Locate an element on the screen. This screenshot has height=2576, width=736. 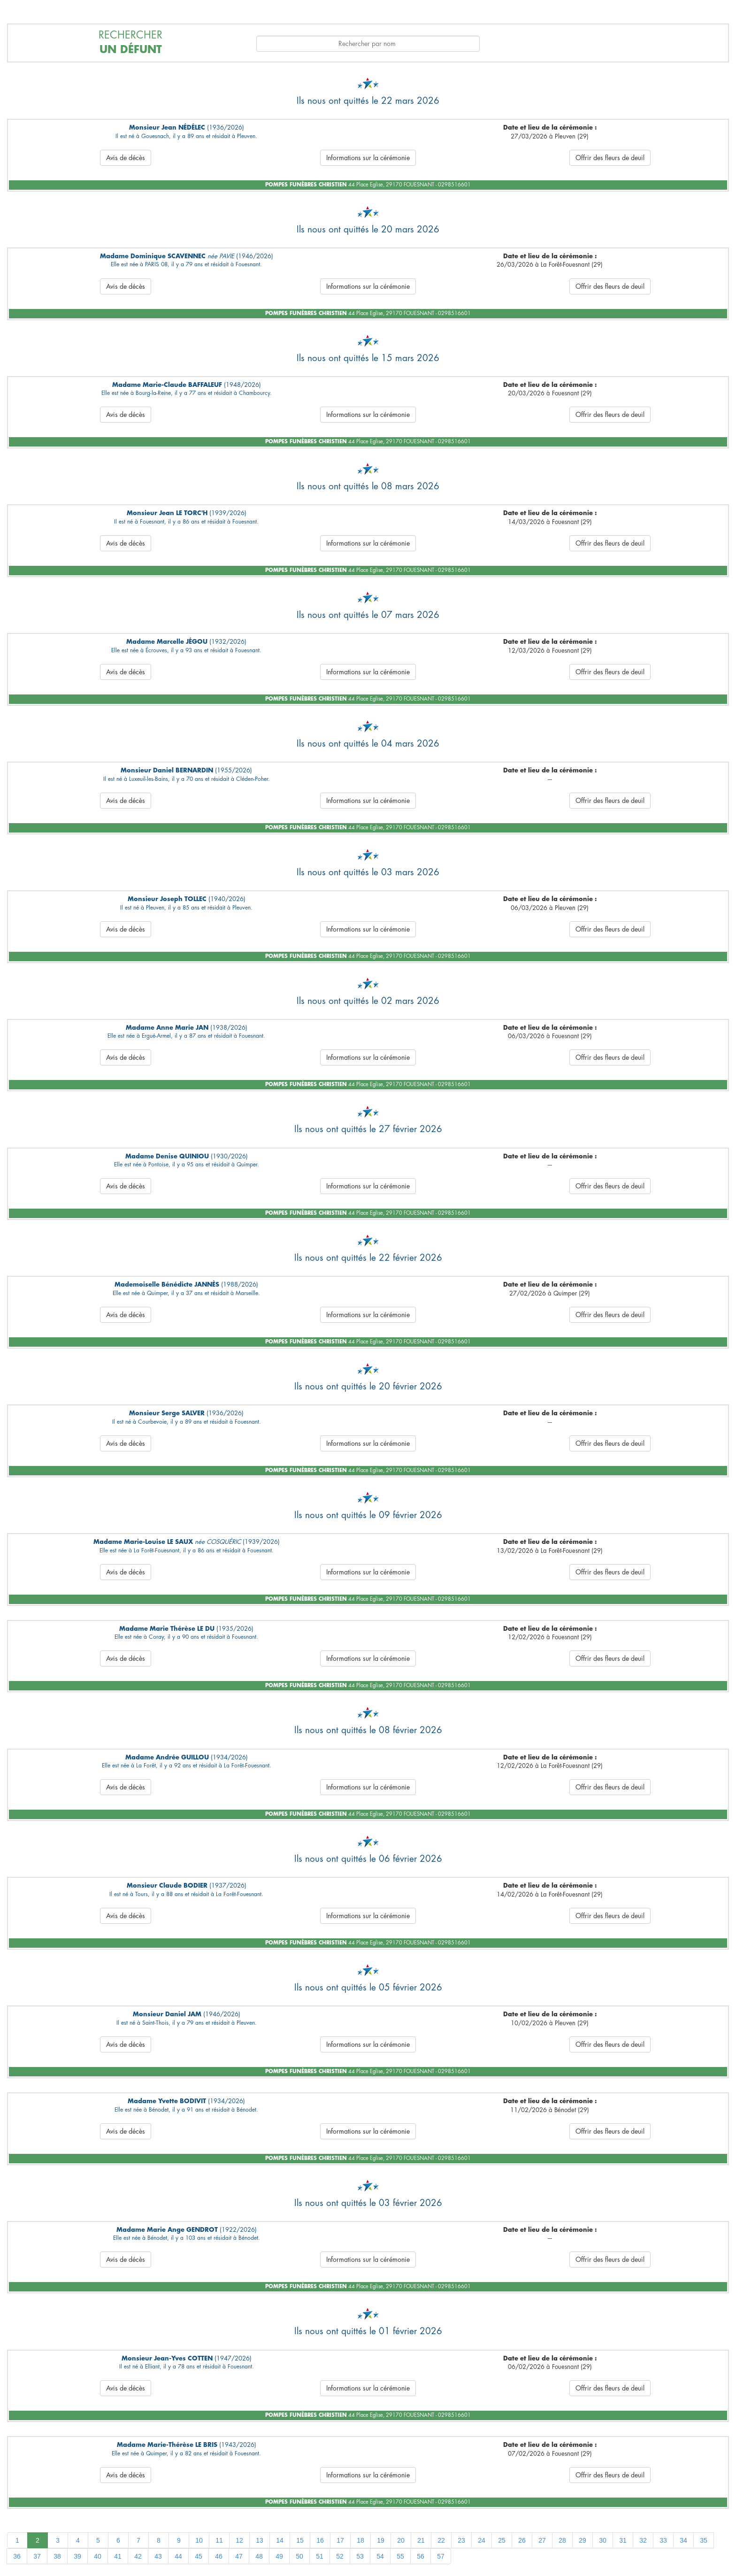
13 is located at coordinates (259, 2540).